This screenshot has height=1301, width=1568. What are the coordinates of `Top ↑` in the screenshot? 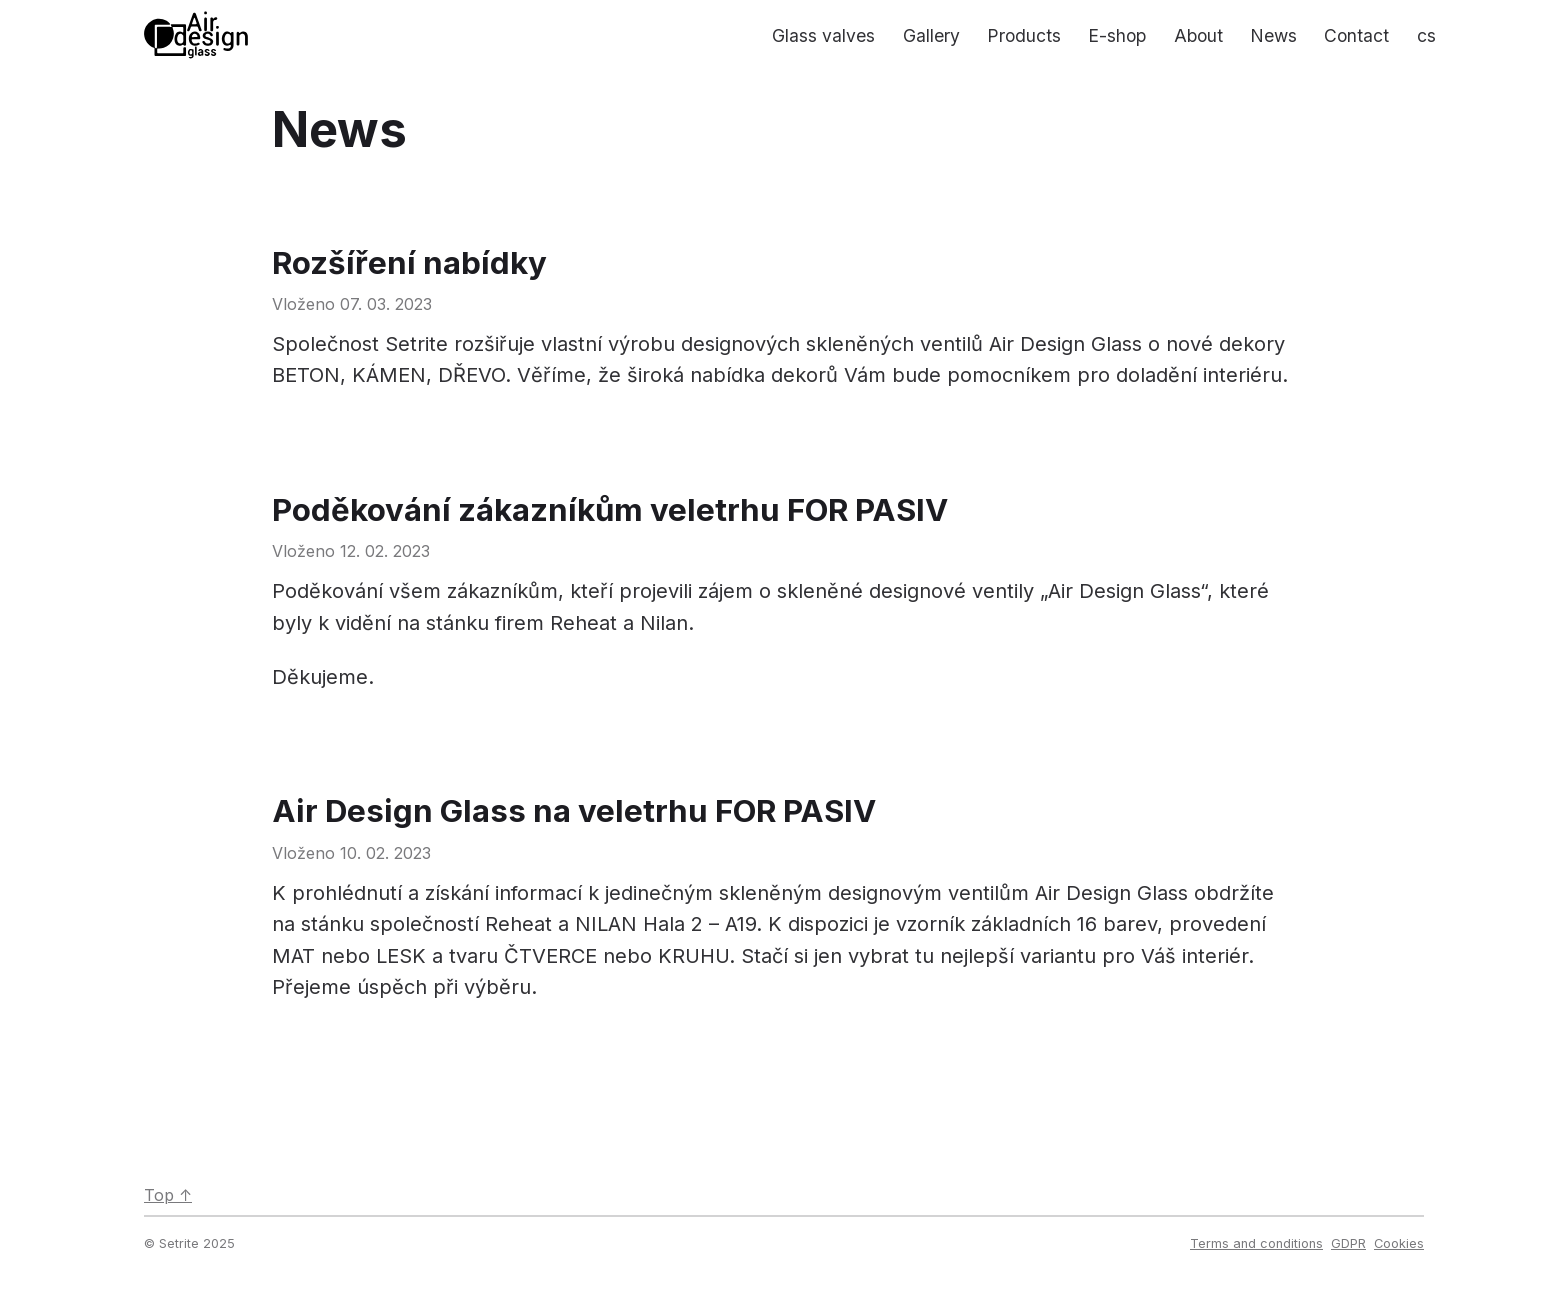 It's located at (168, 1195).